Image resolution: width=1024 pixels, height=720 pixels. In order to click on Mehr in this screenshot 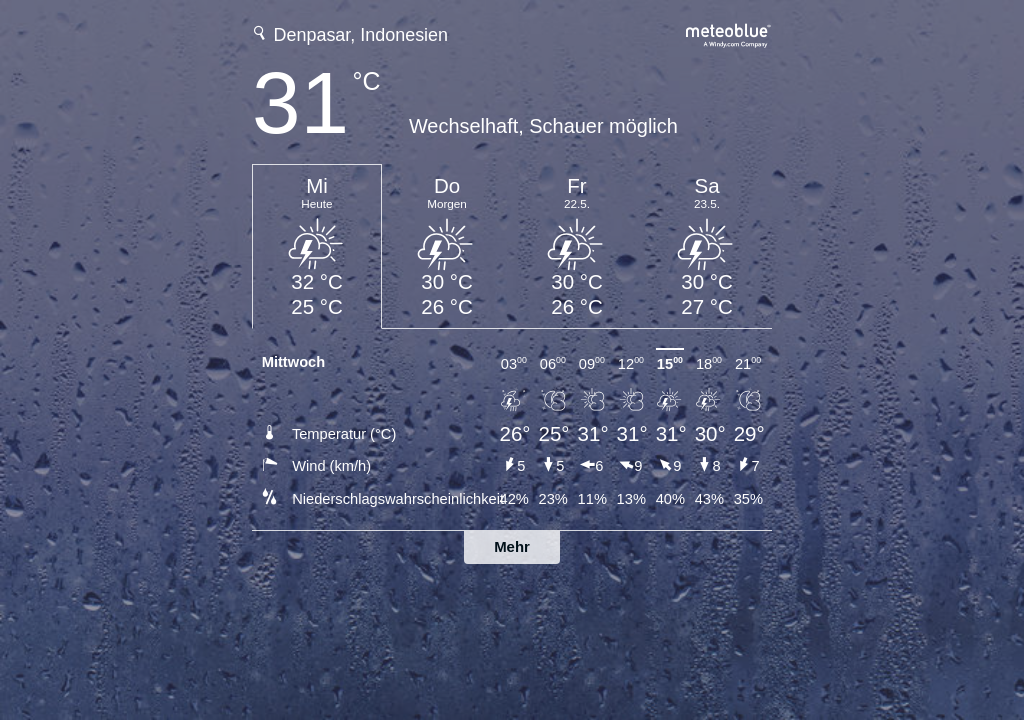, I will do `click(512, 546)`.